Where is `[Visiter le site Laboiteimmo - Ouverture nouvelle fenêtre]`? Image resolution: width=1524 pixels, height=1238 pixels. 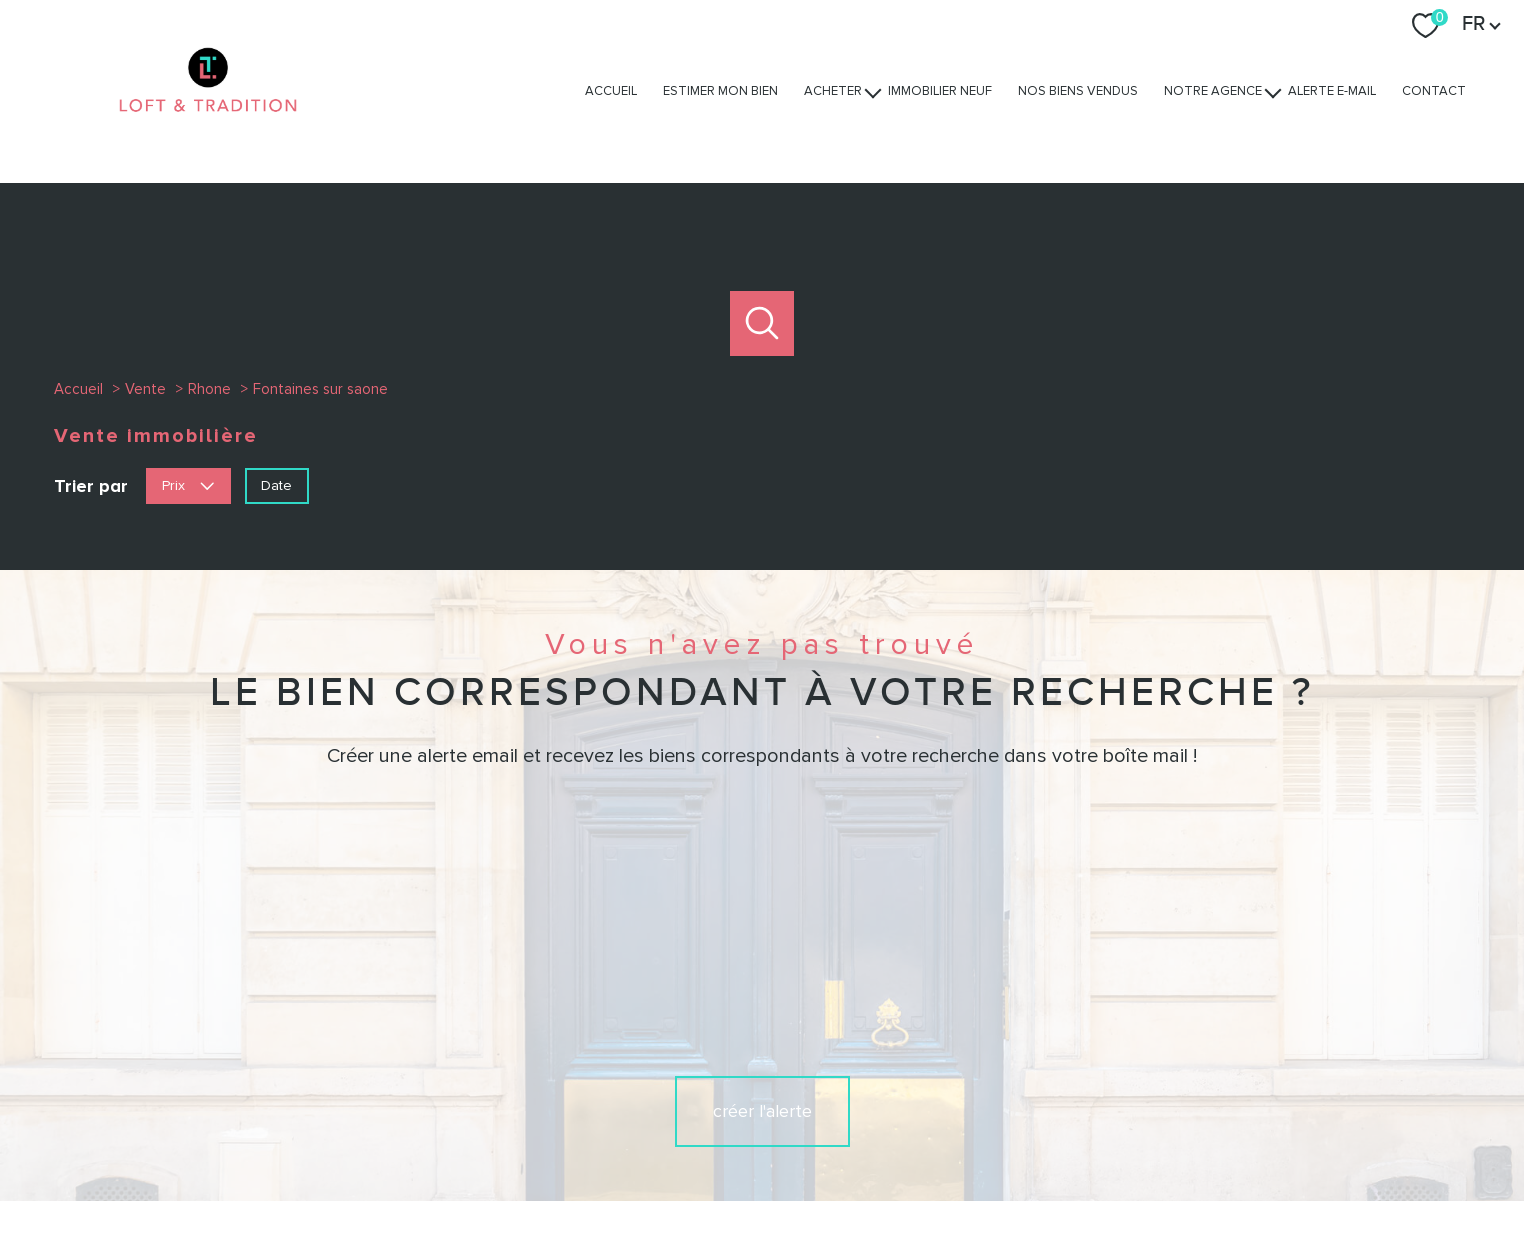 [Visiter le site Laboiteimmo - Ouverture nouvelle fenêtre] is located at coordinates (762, 1204).